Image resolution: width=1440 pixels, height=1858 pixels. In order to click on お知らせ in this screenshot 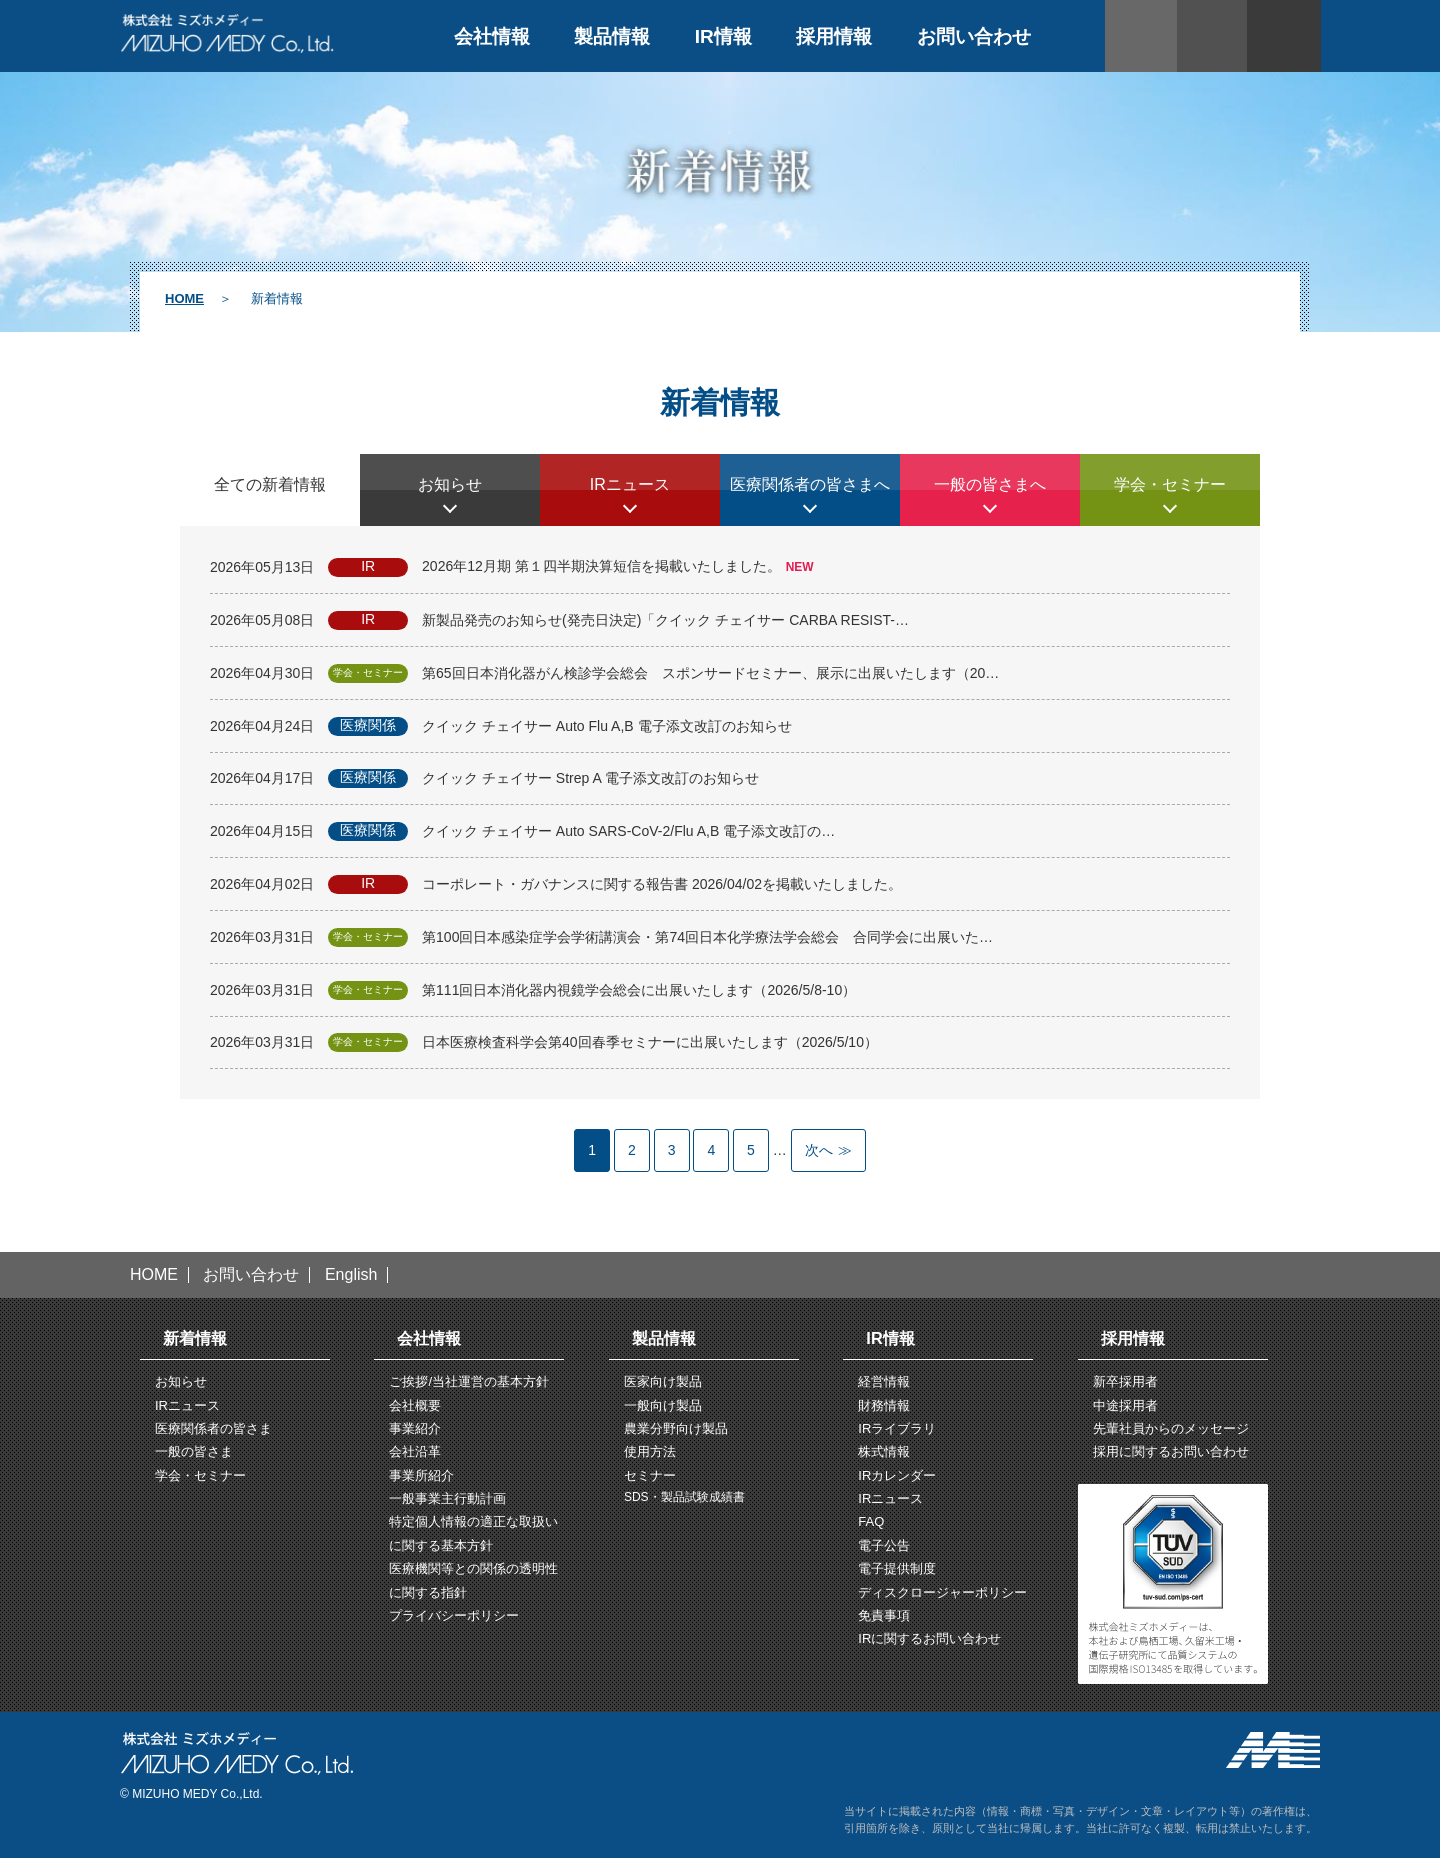, I will do `click(450, 484)`.